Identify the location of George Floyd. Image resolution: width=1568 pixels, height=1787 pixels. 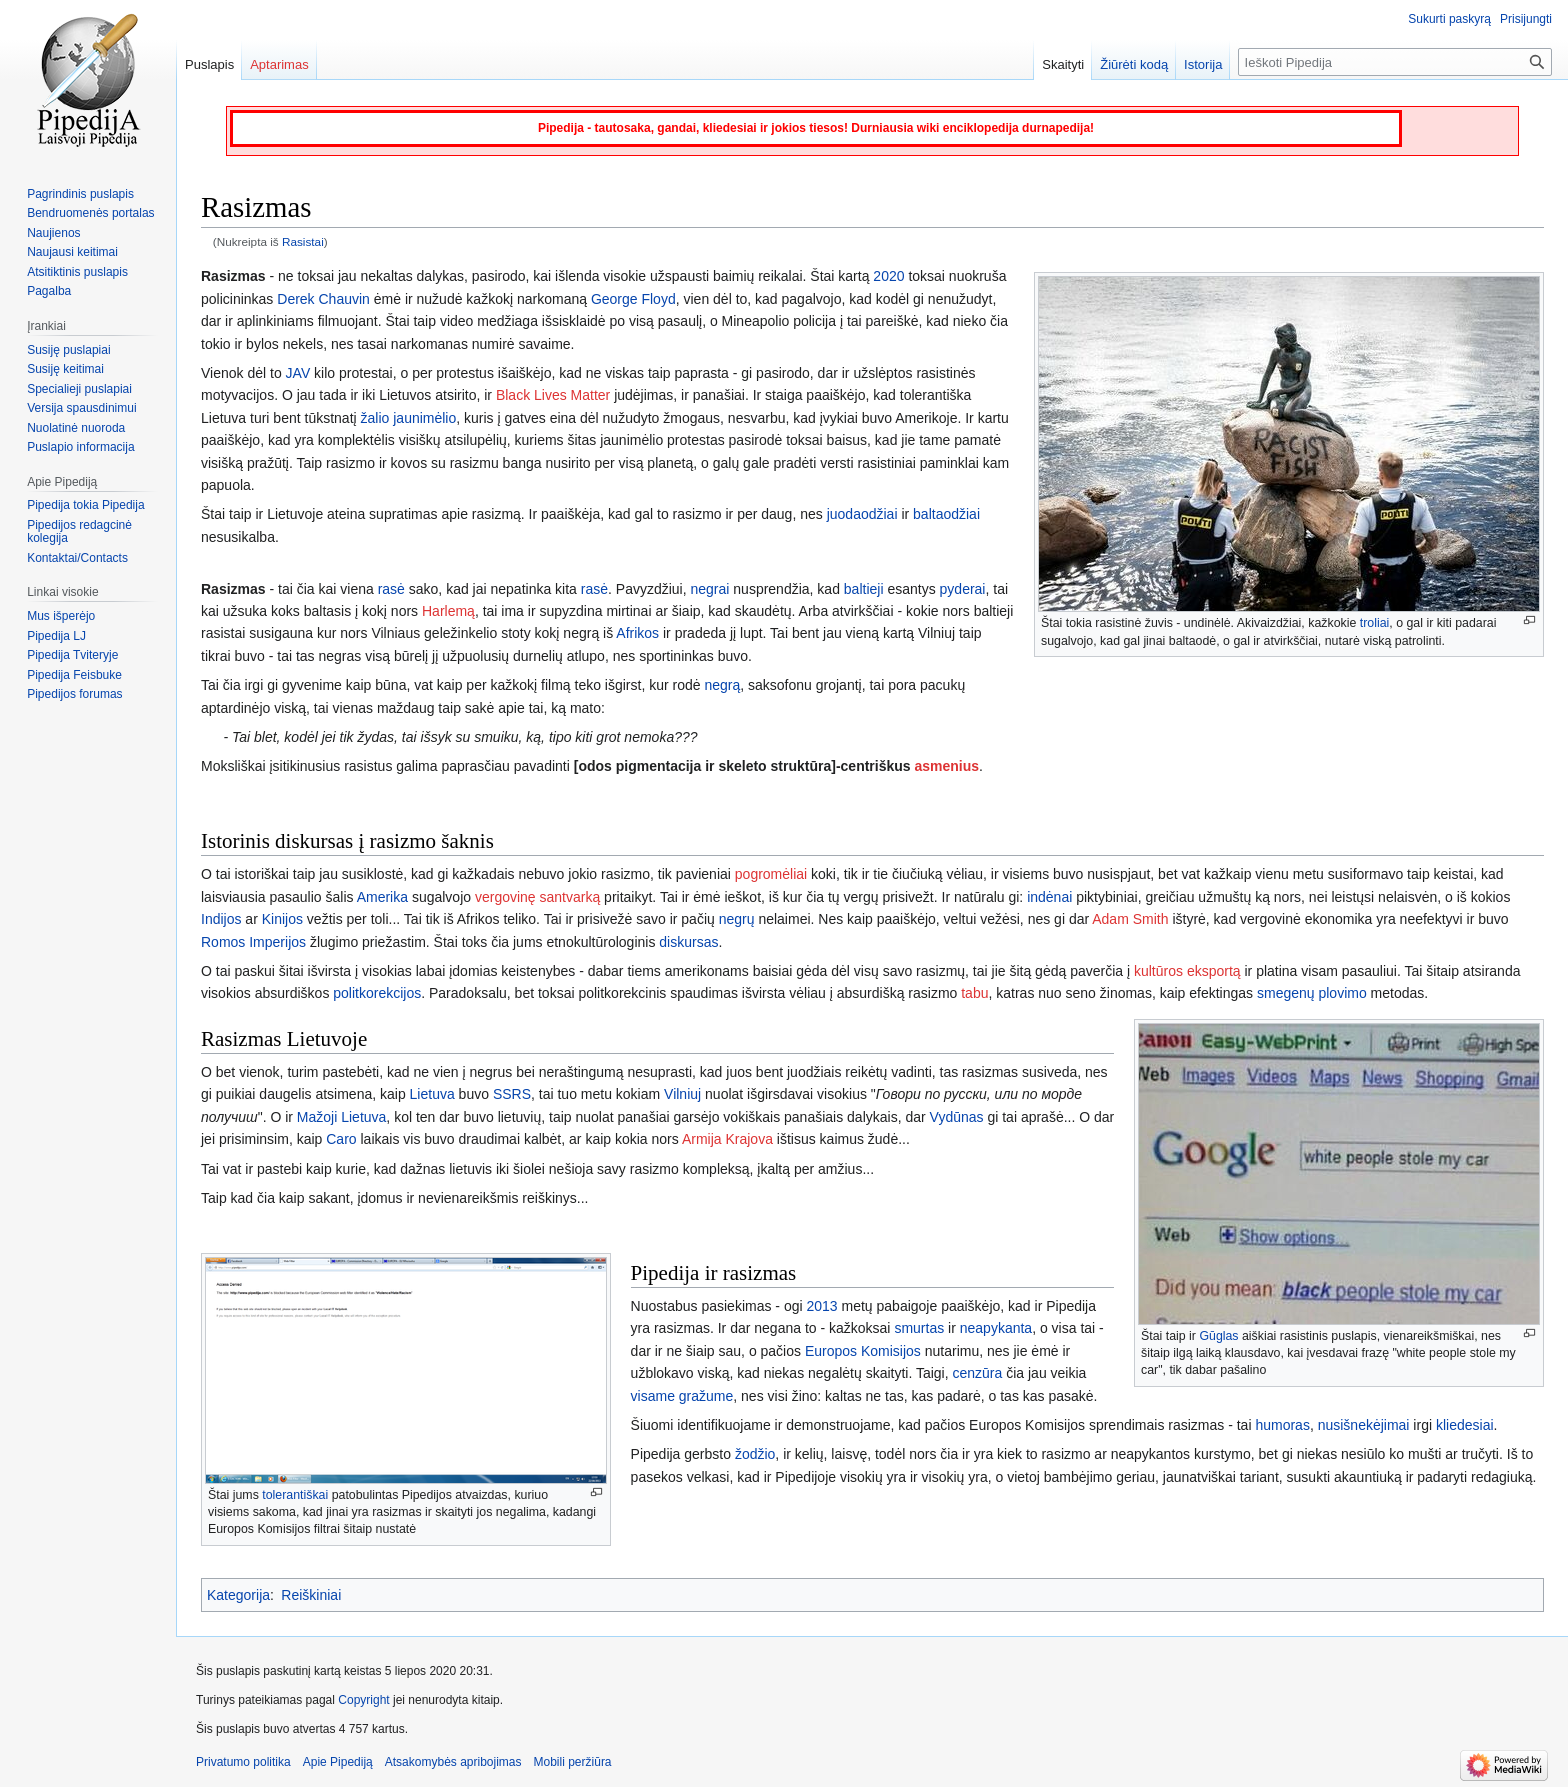
(633, 299).